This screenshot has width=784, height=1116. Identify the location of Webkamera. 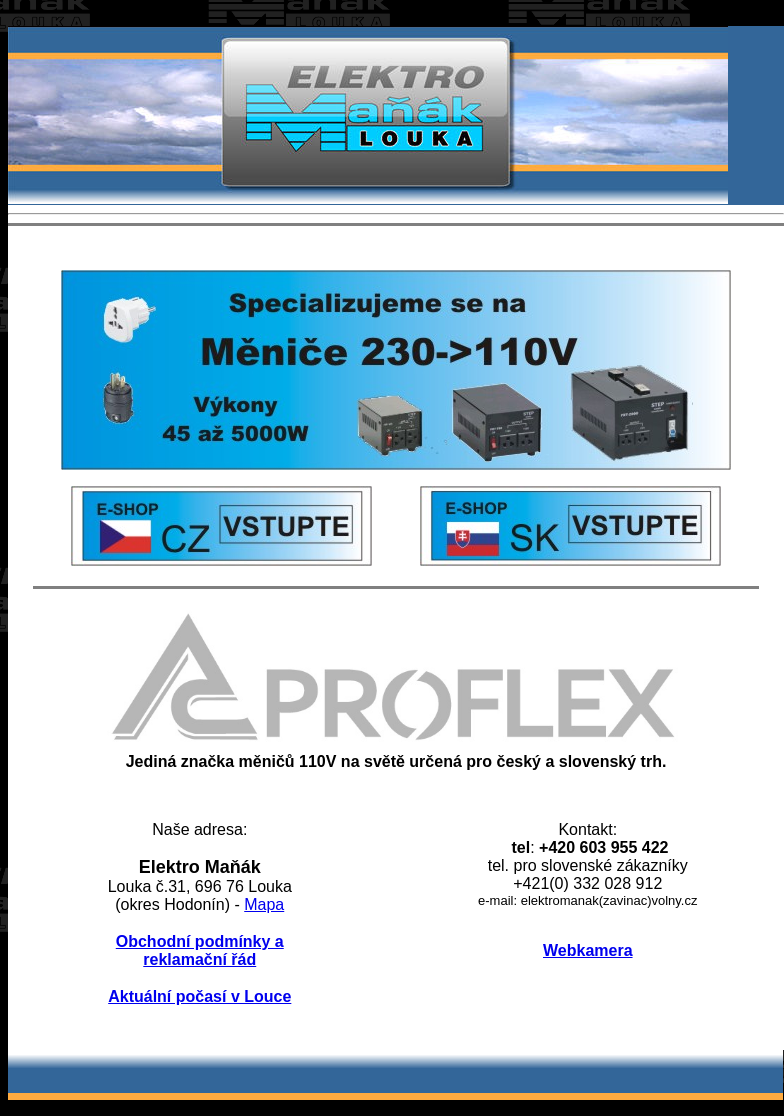
(588, 950).